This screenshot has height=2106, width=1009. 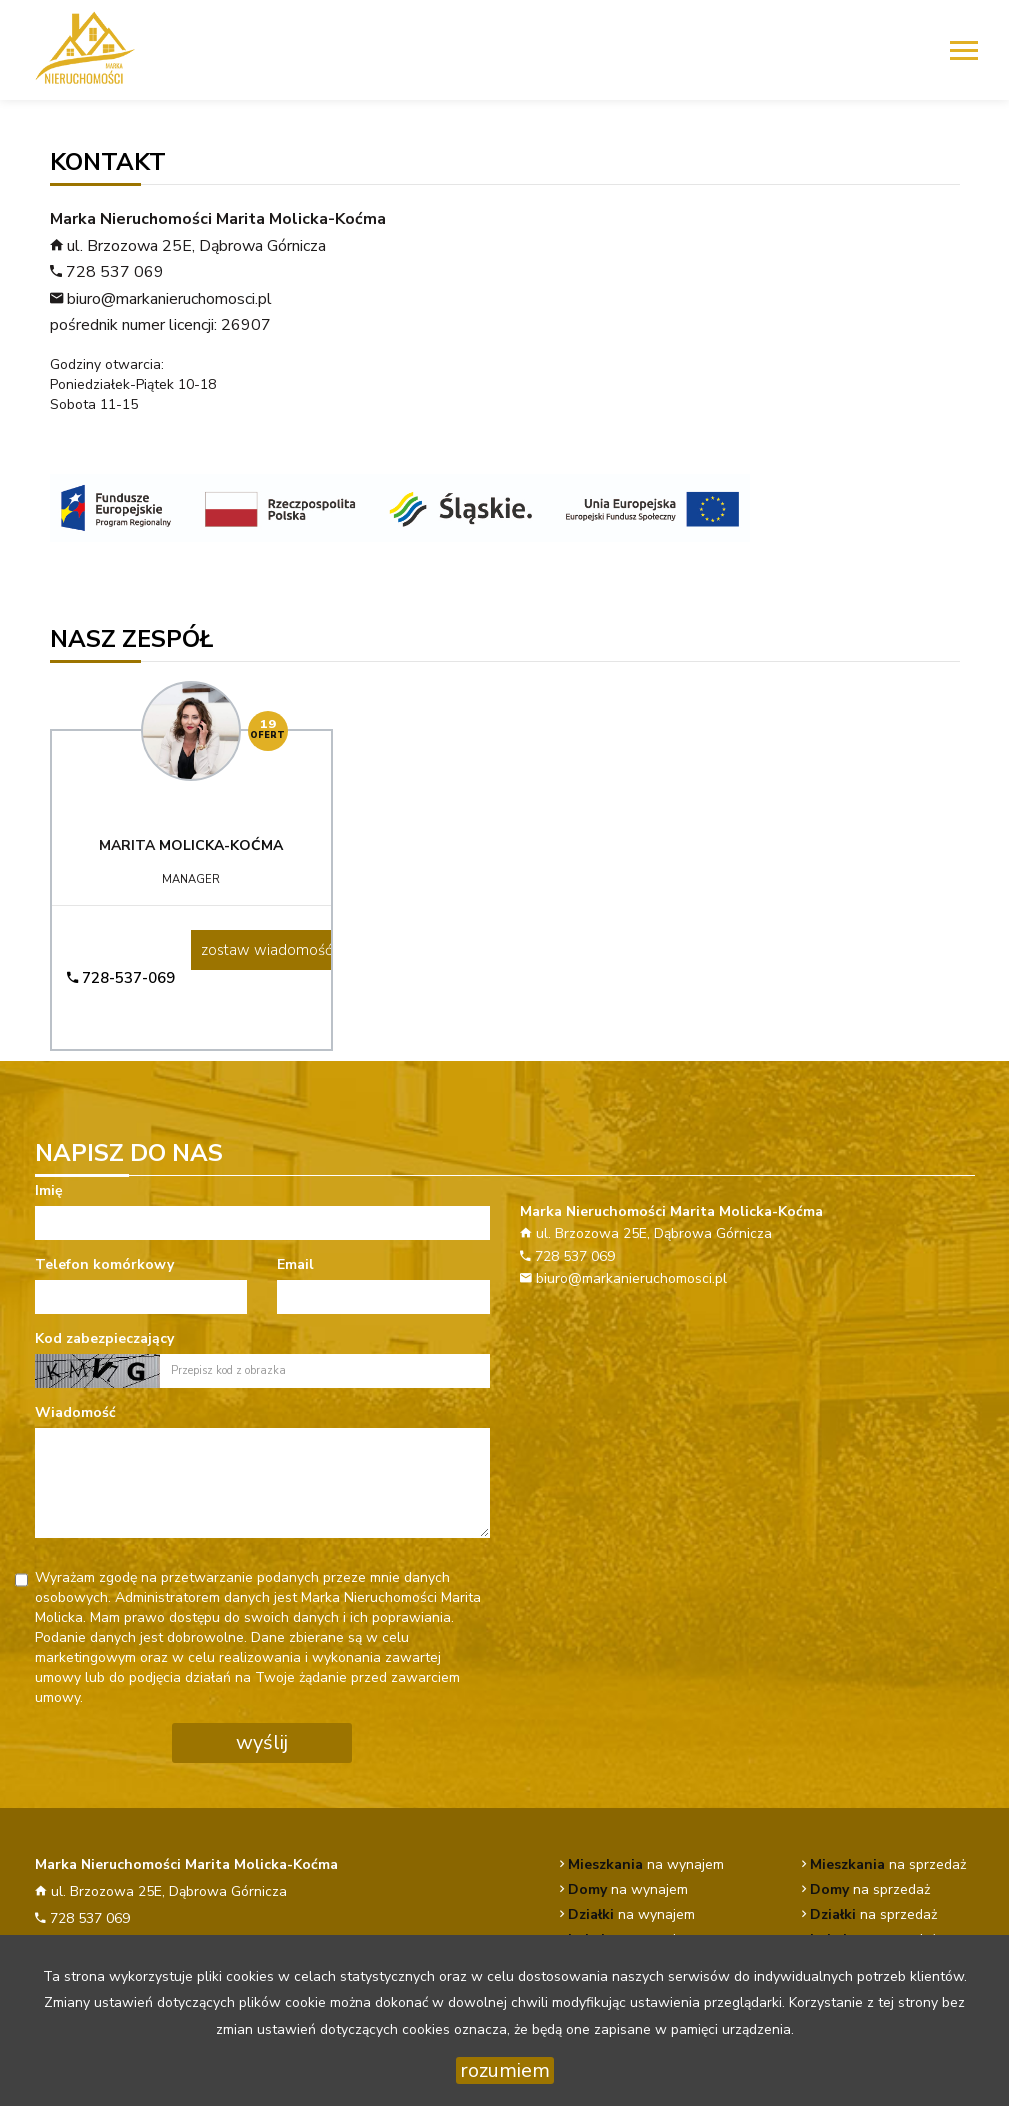 What do you see at coordinates (266, 950) in the screenshot?
I see `zostaw wiadomość` at bounding box center [266, 950].